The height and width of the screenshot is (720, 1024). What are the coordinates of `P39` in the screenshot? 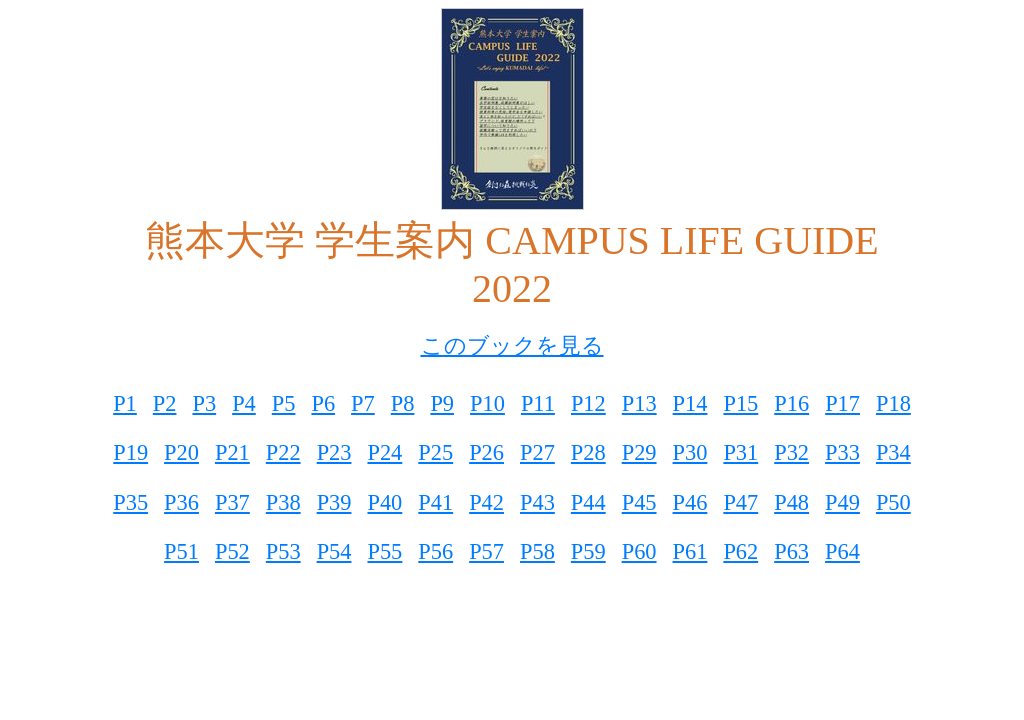 It's located at (334, 502).